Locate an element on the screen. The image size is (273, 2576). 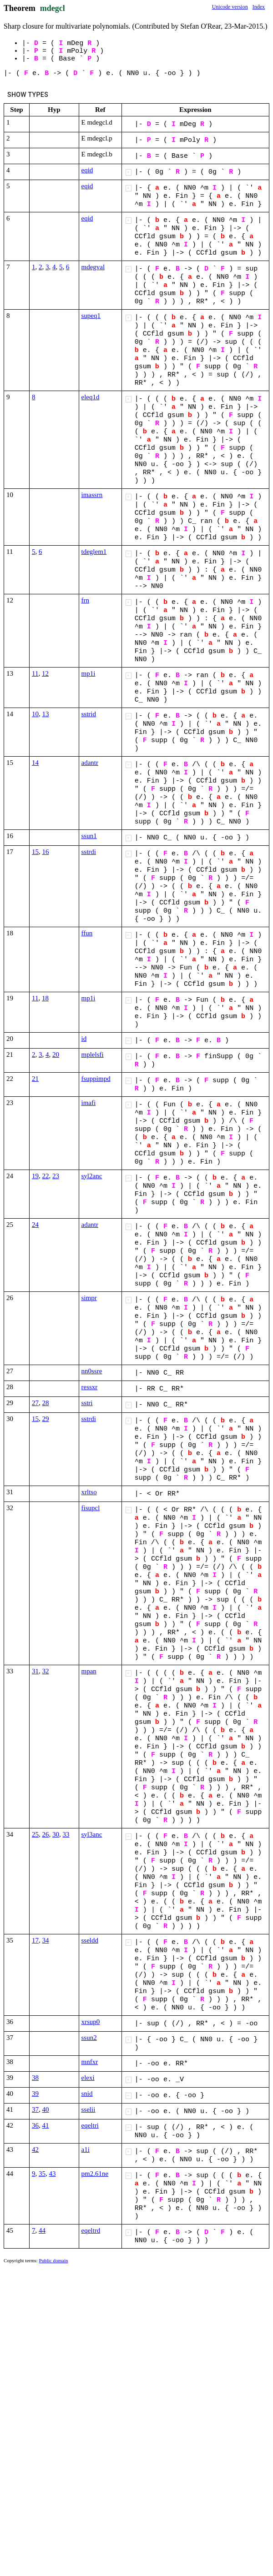
43 is located at coordinates (52, 2173).